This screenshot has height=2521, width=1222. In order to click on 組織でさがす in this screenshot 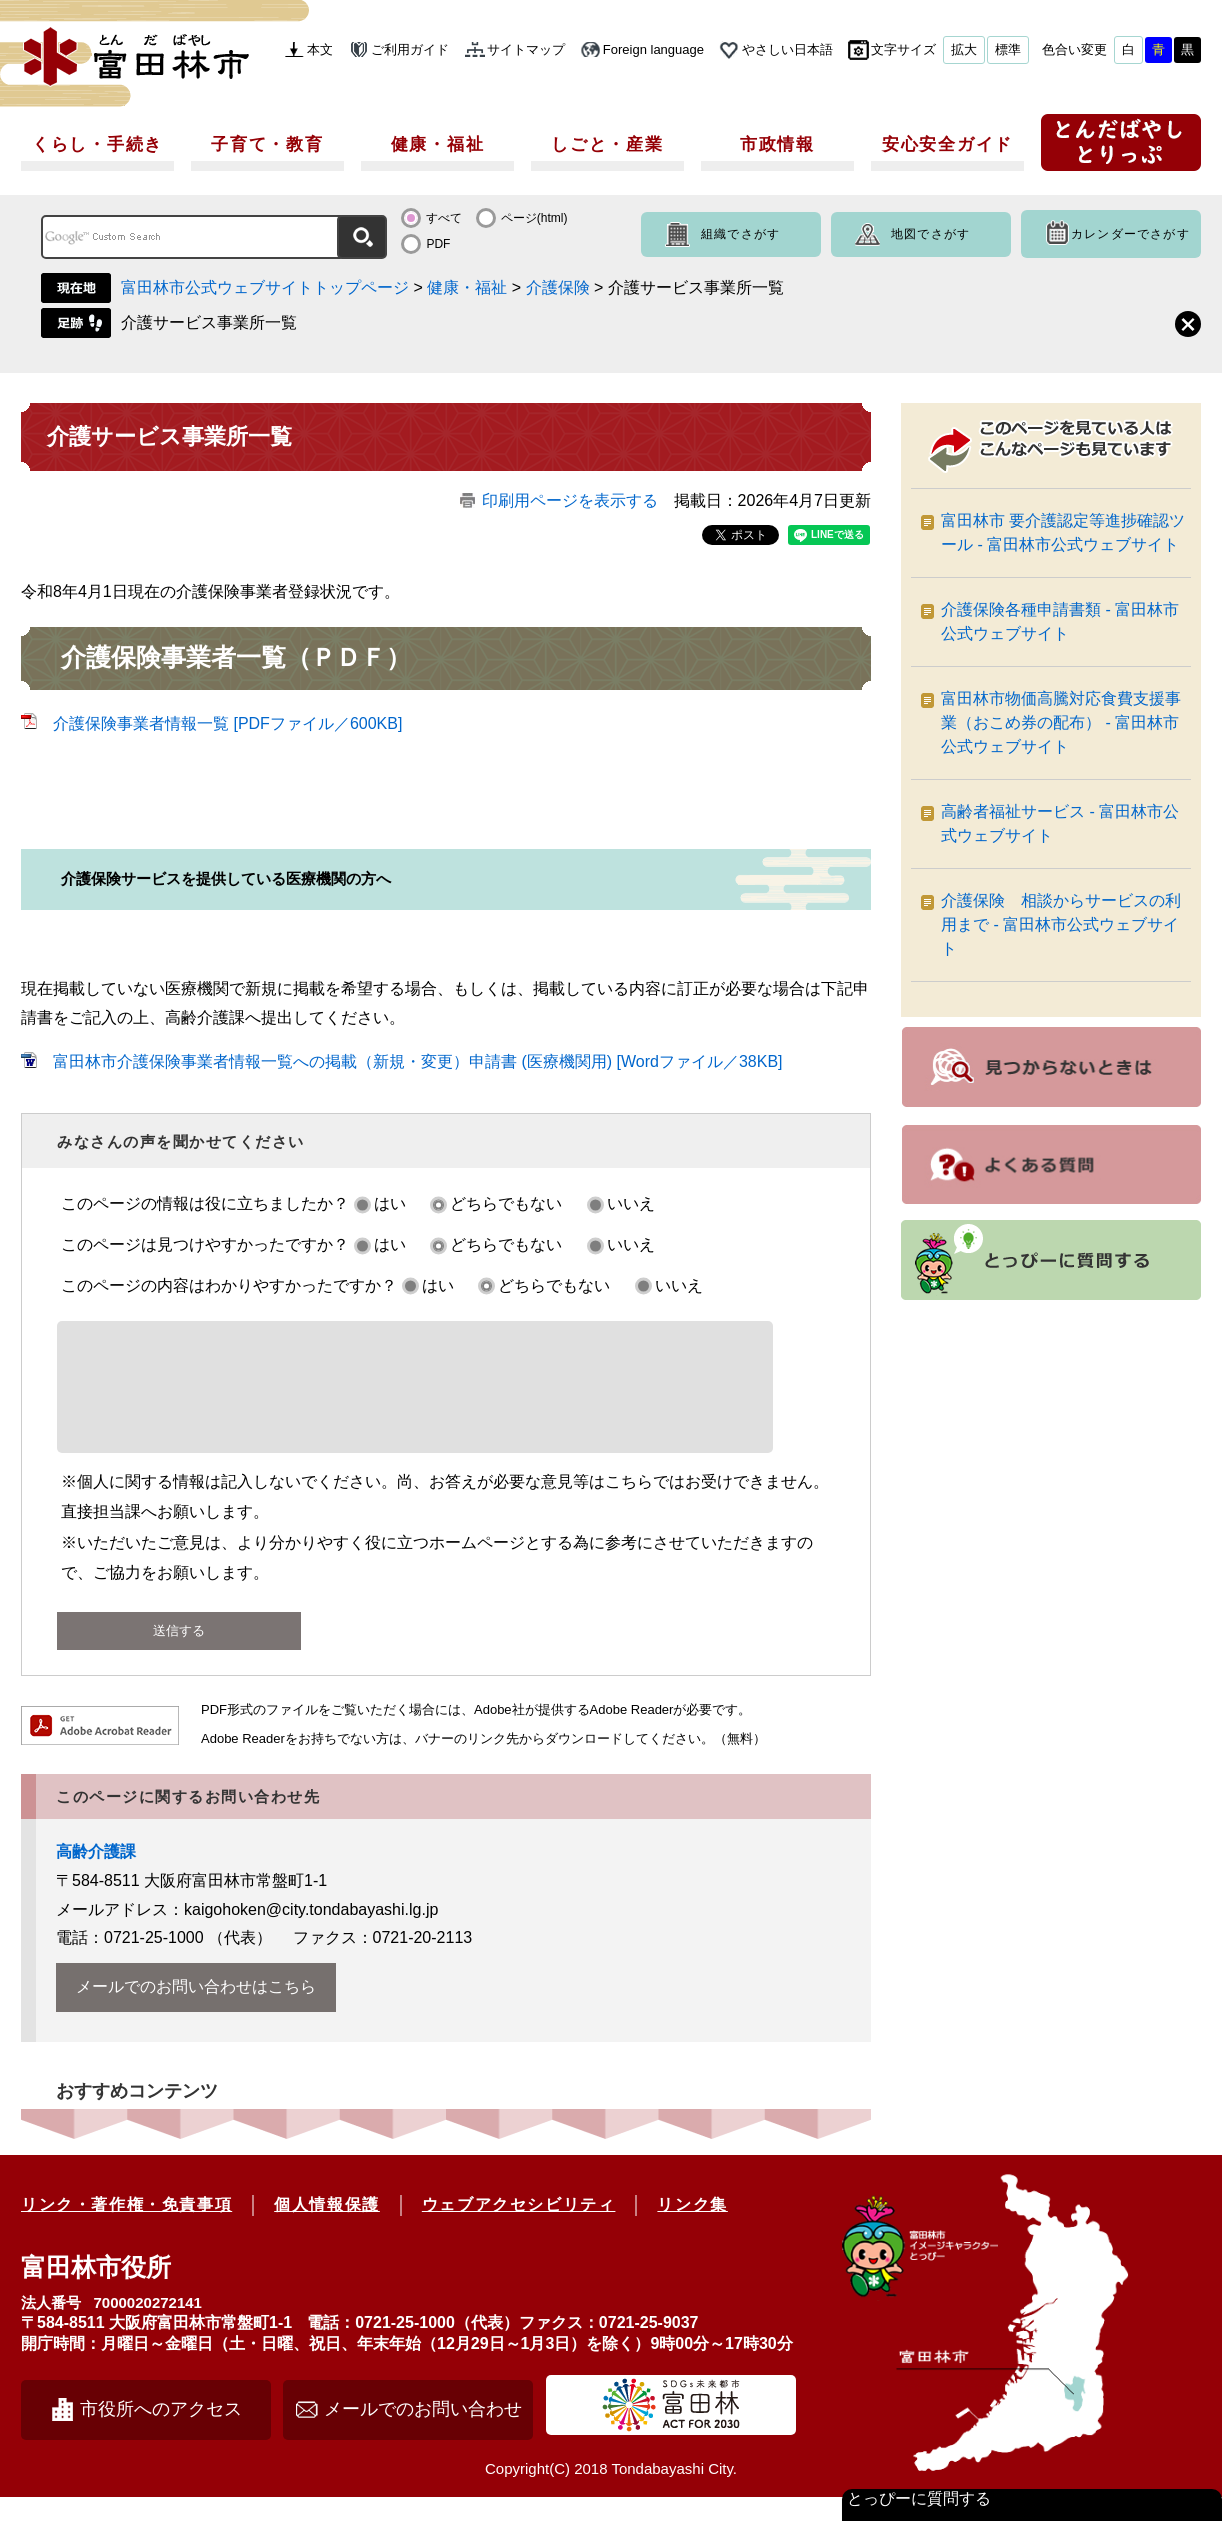, I will do `click(740, 234)`.